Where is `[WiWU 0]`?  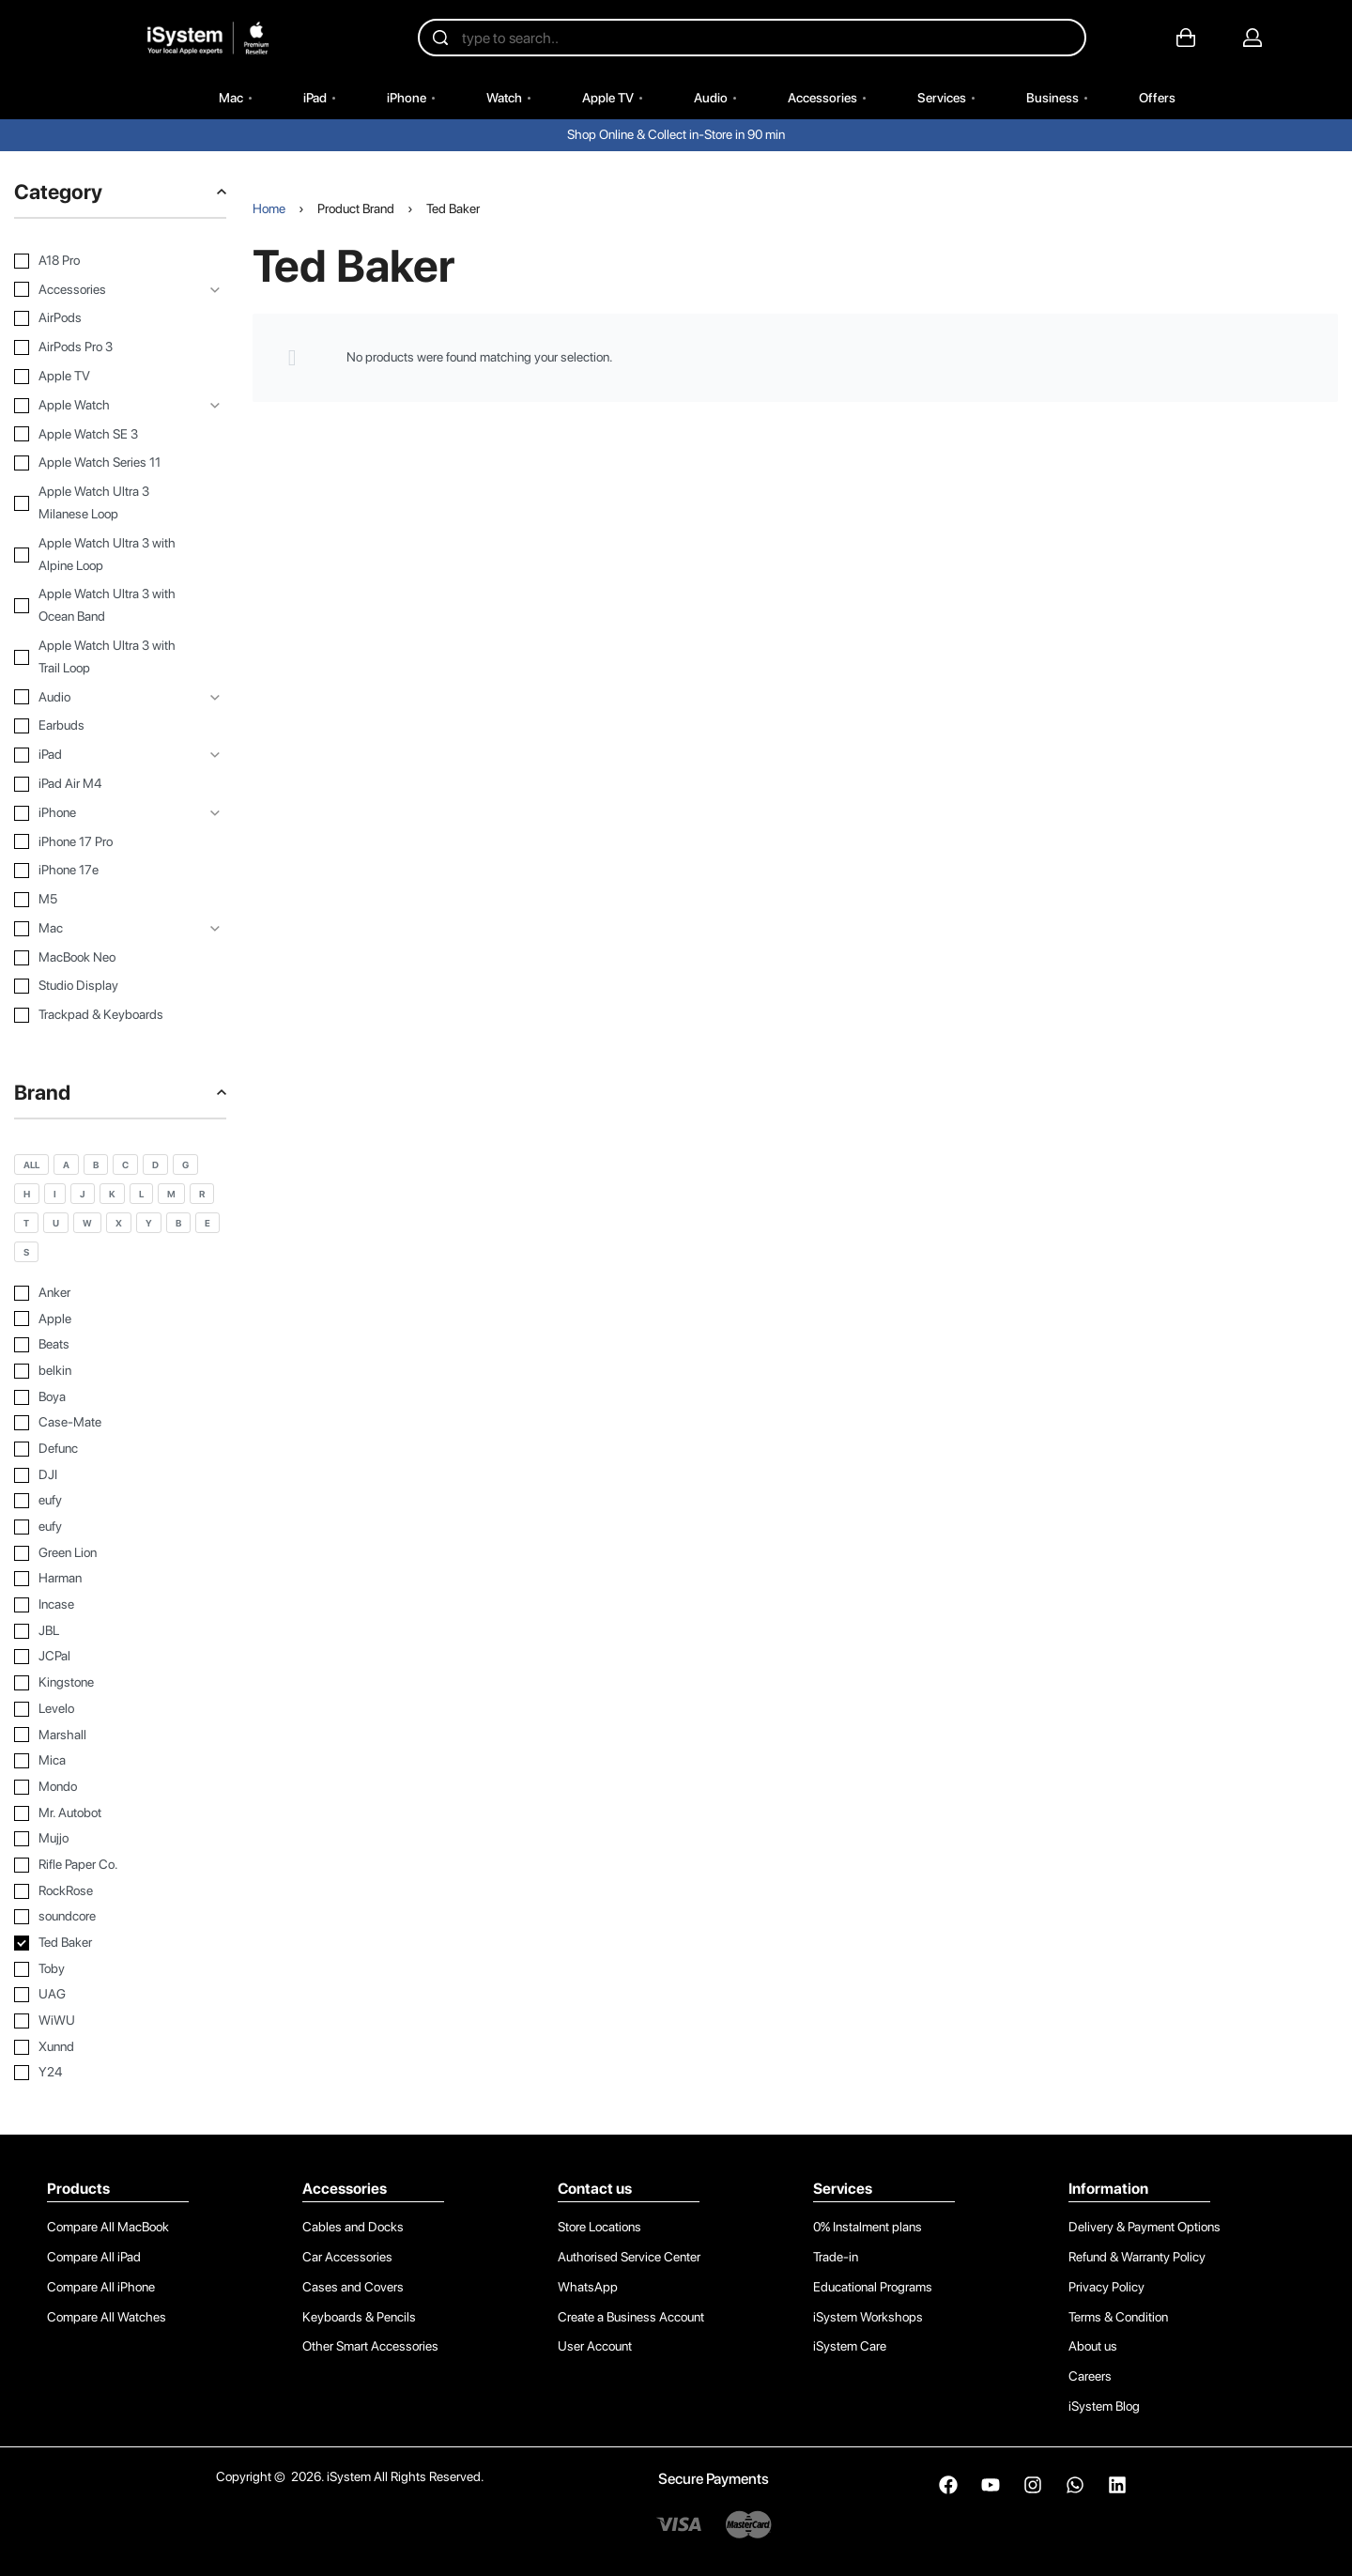 [WiWU 0] is located at coordinates (120, 2021).